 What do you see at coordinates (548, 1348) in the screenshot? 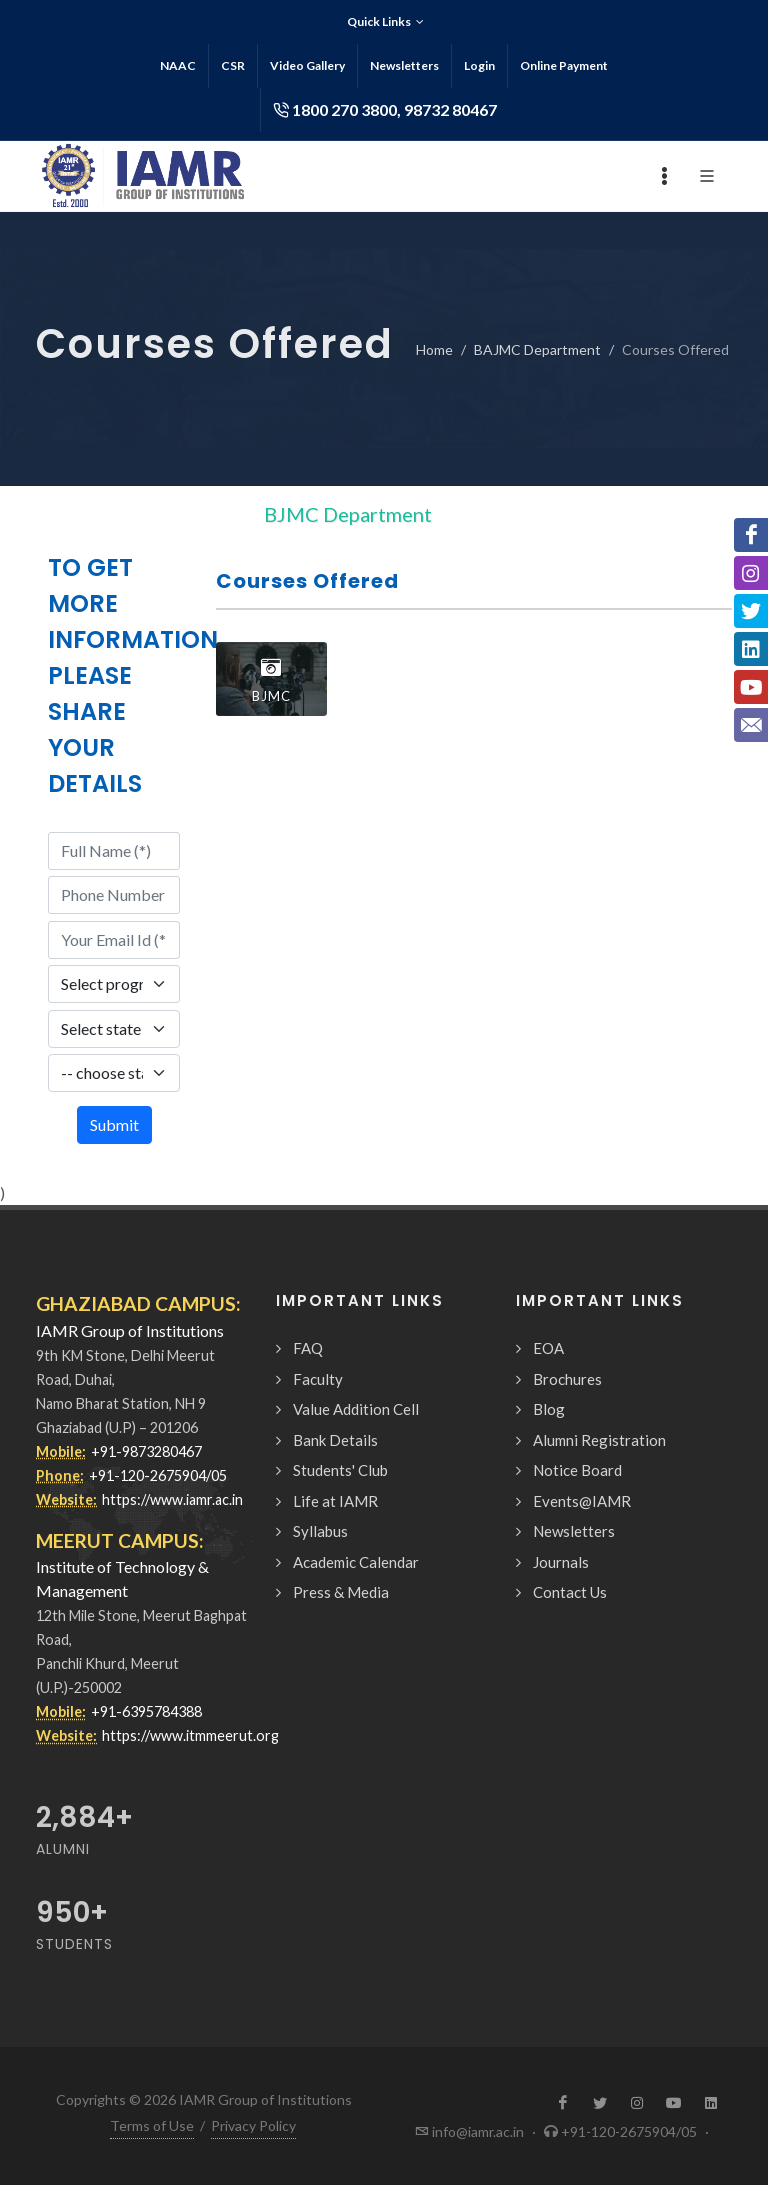
I see `EOA` at bounding box center [548, 1348].